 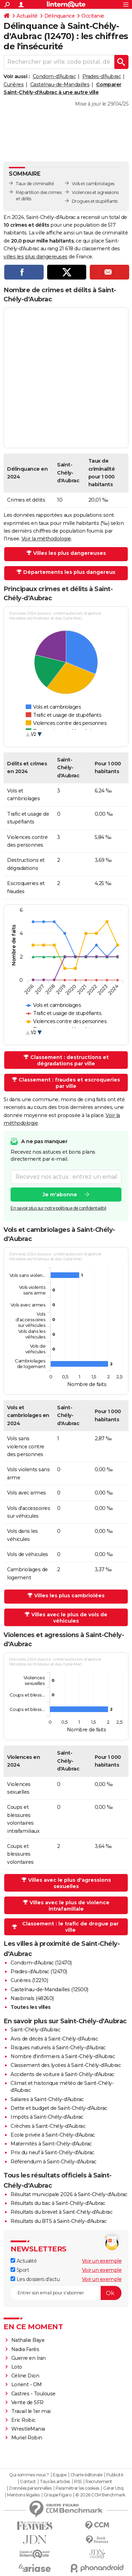 What do you see at coordinates (58, 2047) in the screenshot?
I see `Risques naturels à Saint-Chély-d'Aubrac` at bounding box center [58, 2047].